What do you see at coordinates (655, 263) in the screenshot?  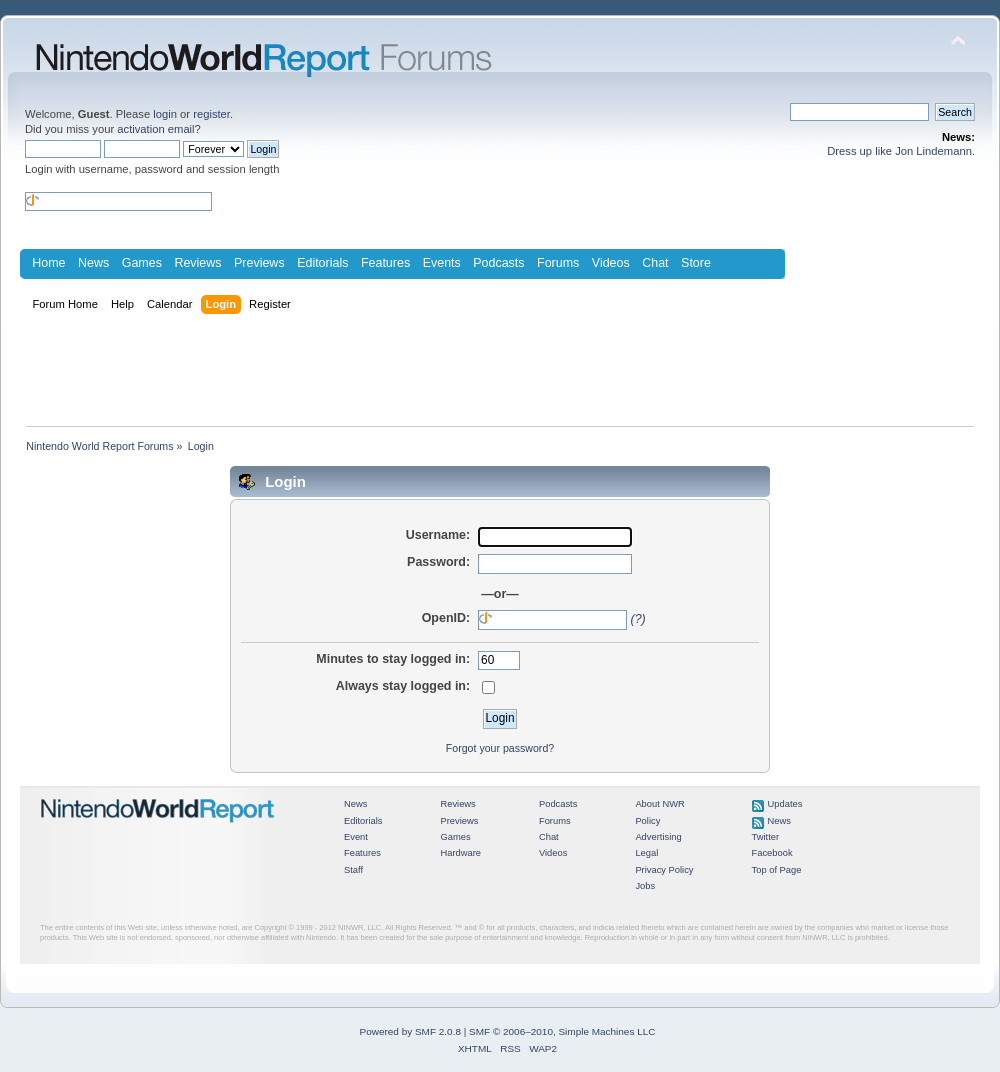 I see `Chat` at bounding box center [655, 263].